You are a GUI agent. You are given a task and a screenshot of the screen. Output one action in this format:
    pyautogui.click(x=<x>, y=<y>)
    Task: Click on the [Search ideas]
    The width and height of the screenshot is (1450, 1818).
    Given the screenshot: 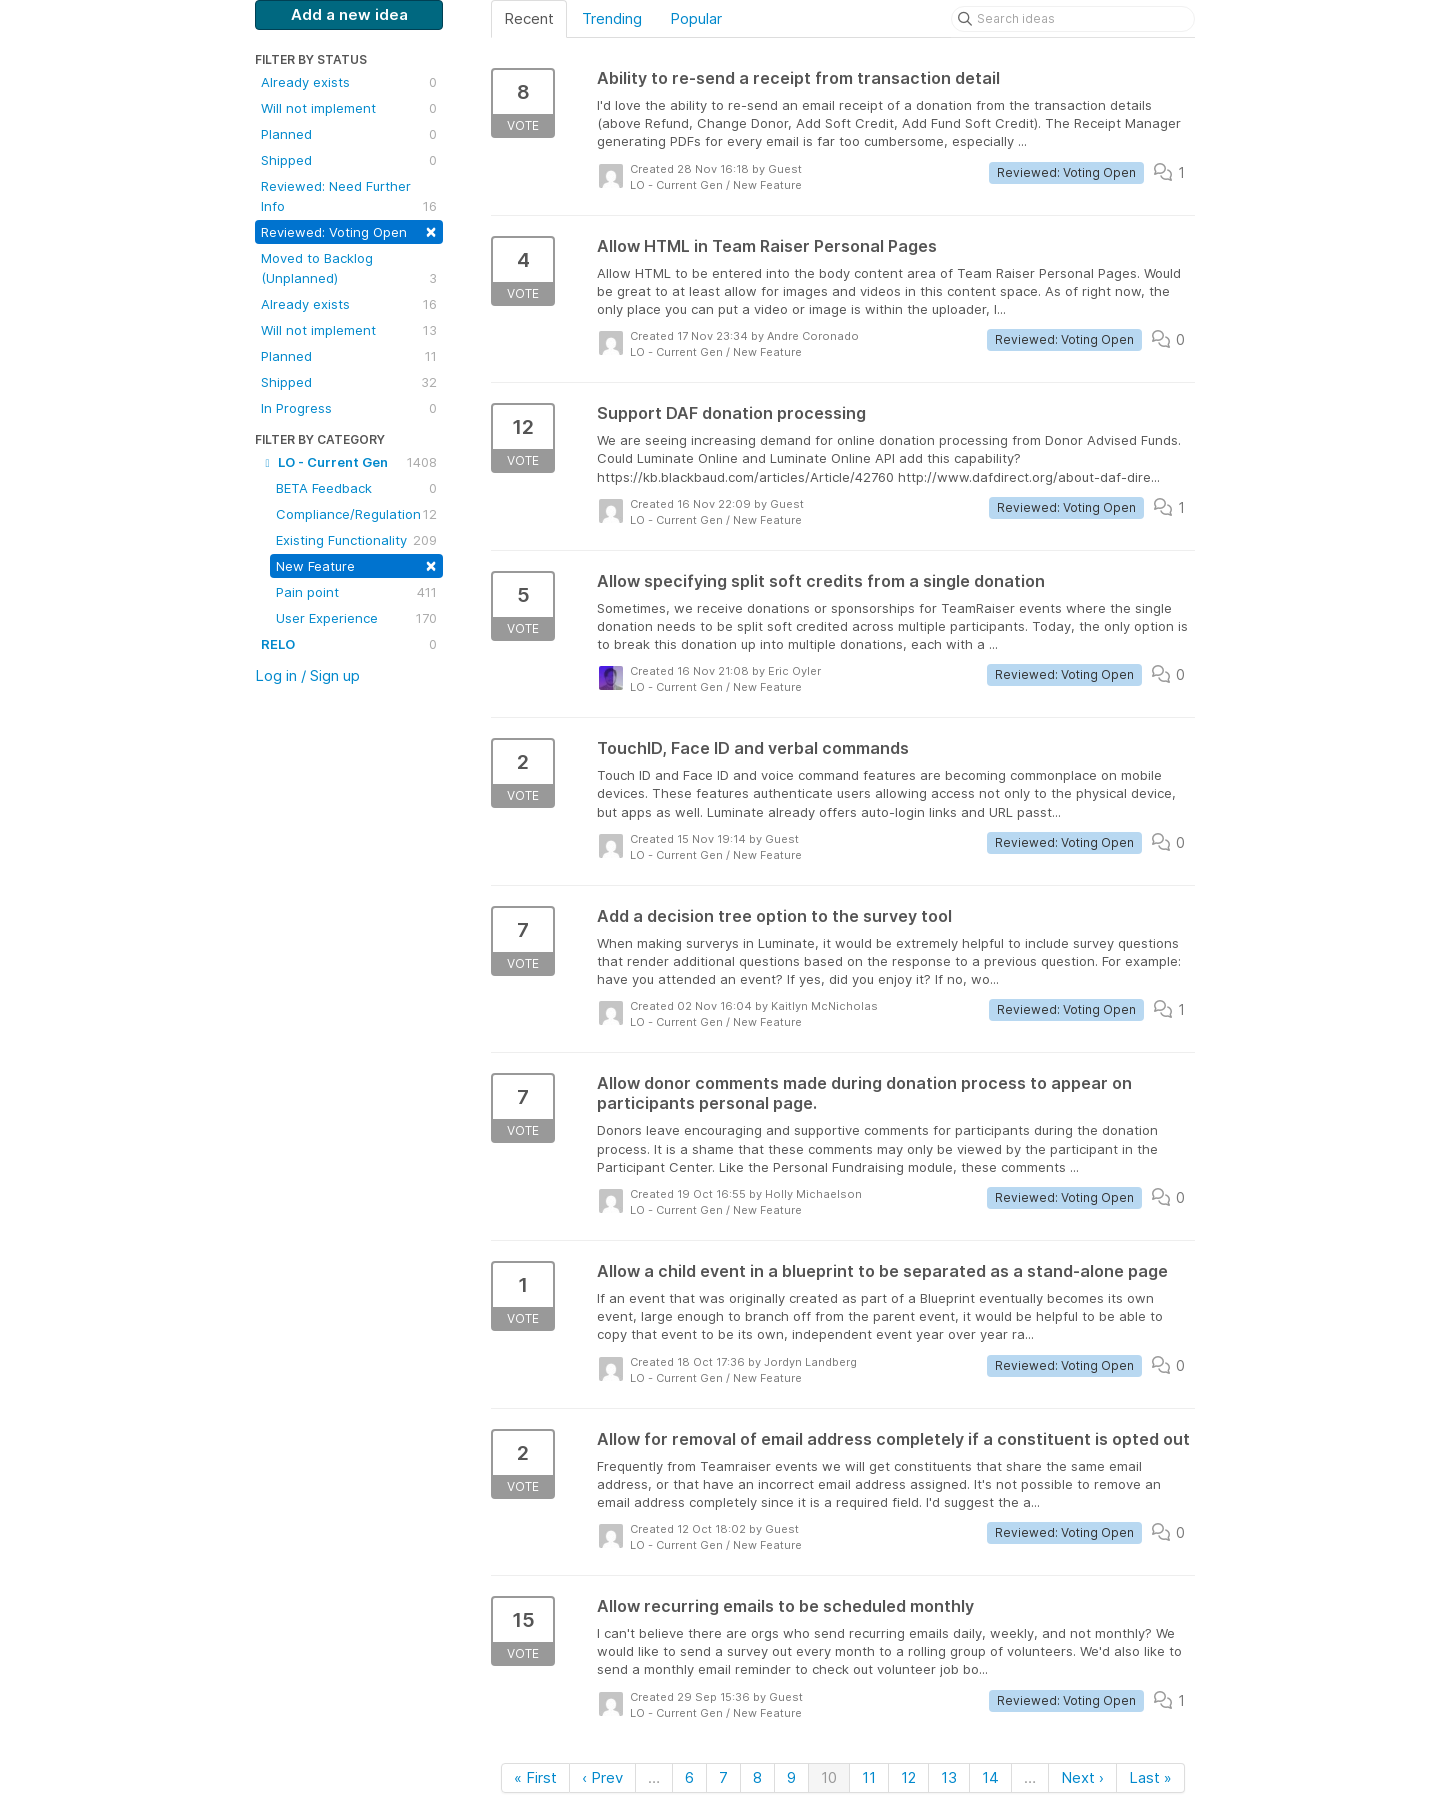 What is the action you would take?
    pyautogui.click(x=1073, y=19)
    